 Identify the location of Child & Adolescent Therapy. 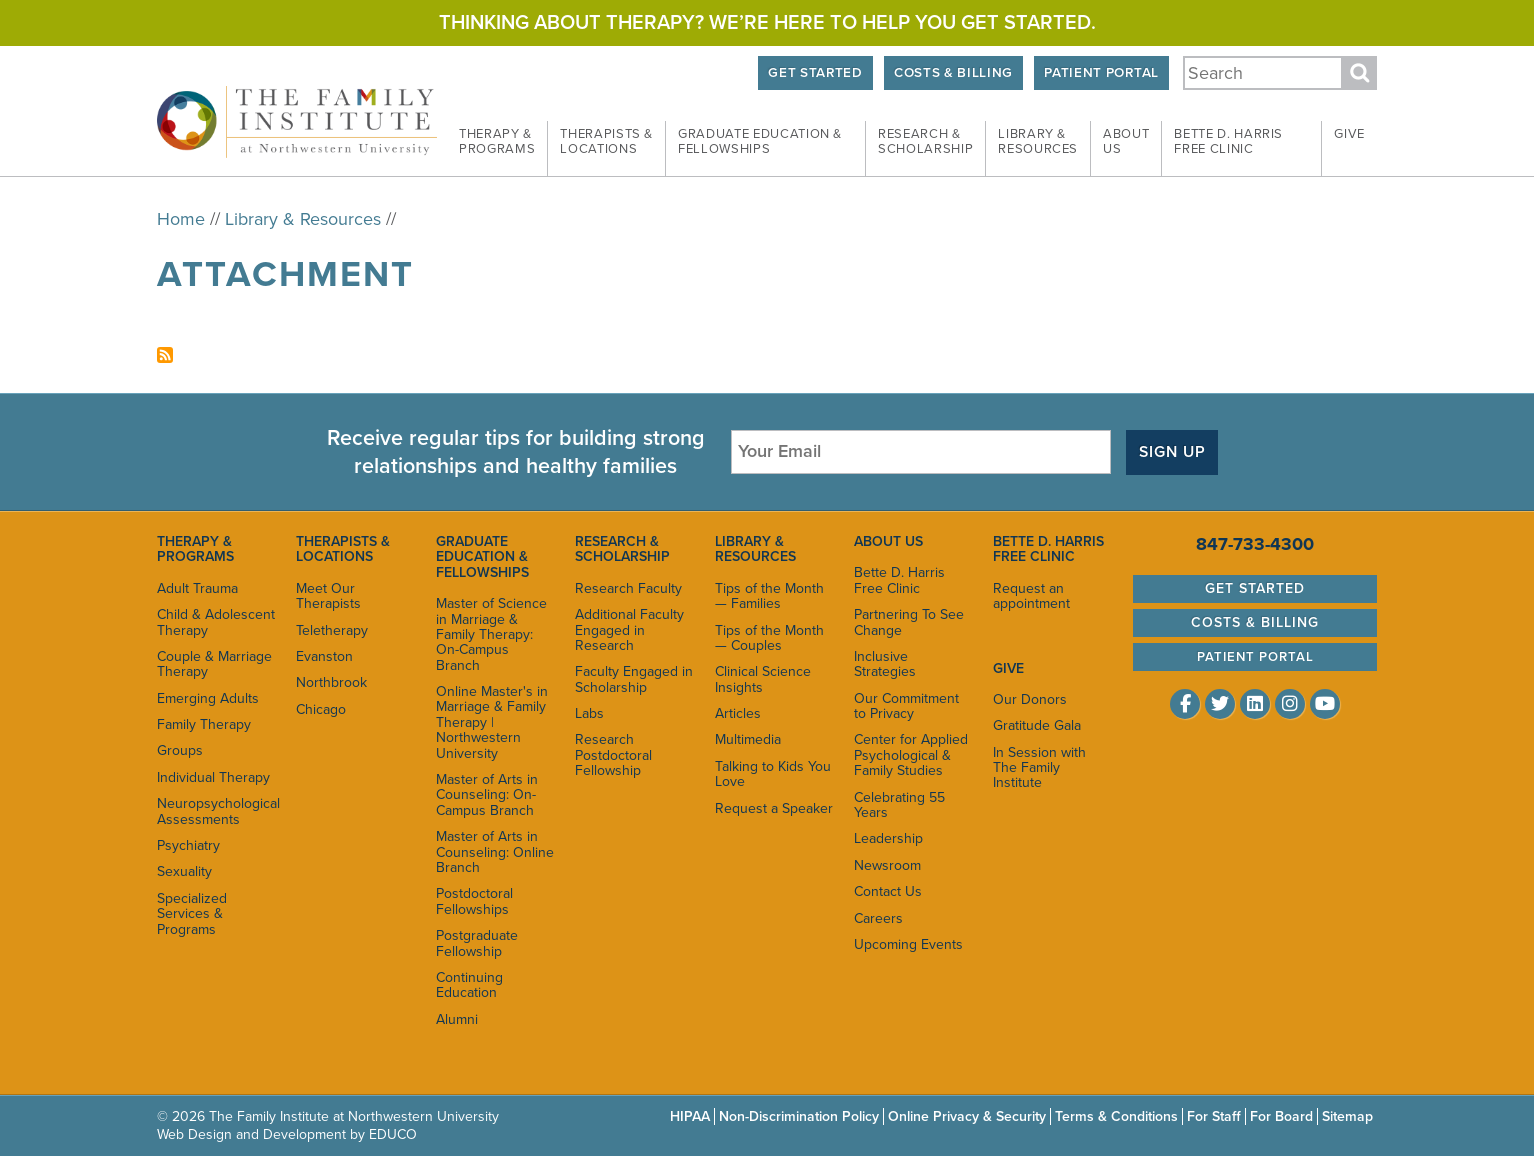
(216, 622).